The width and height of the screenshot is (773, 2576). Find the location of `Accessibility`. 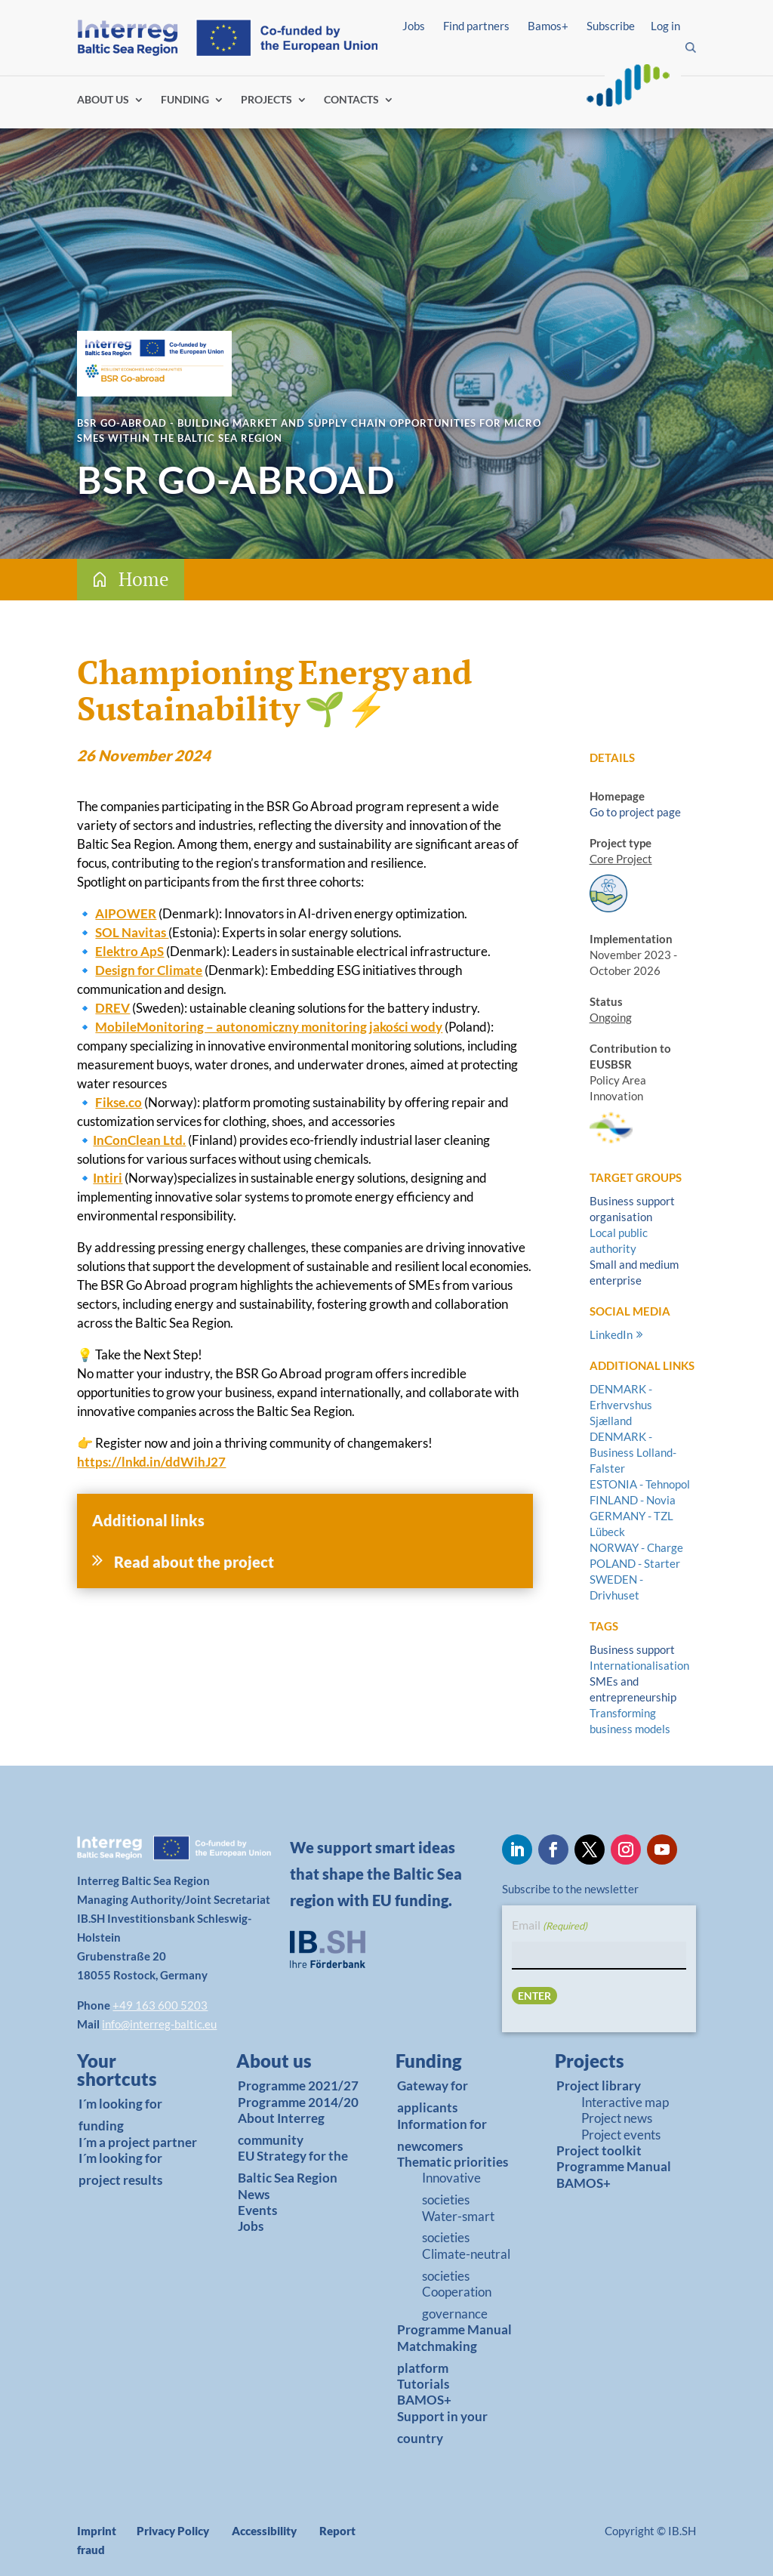

Accessibility is located at coordinates (264, 2530).